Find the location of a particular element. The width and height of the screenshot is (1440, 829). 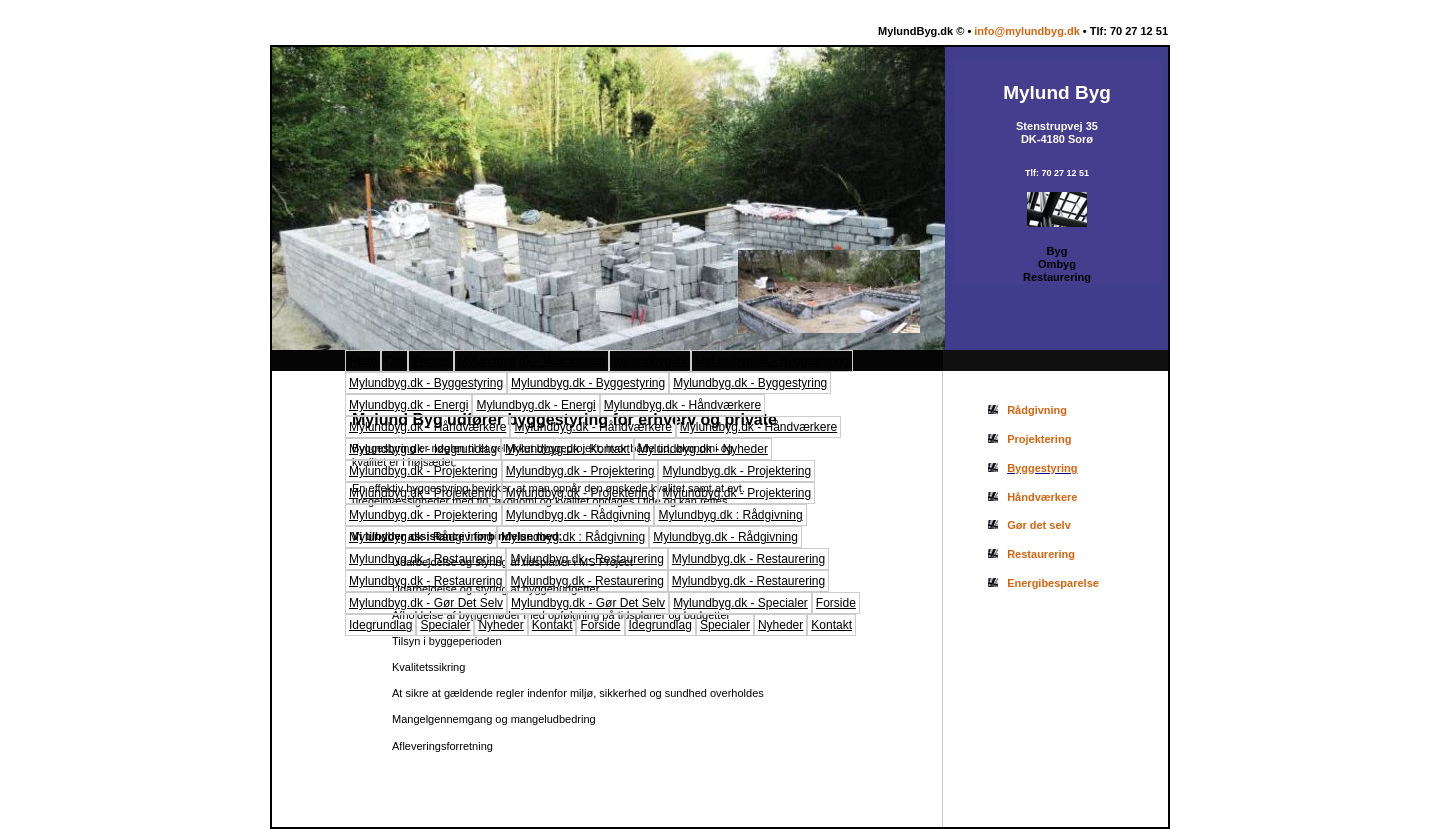

Restaurering is located at coordinates (1041, 554).